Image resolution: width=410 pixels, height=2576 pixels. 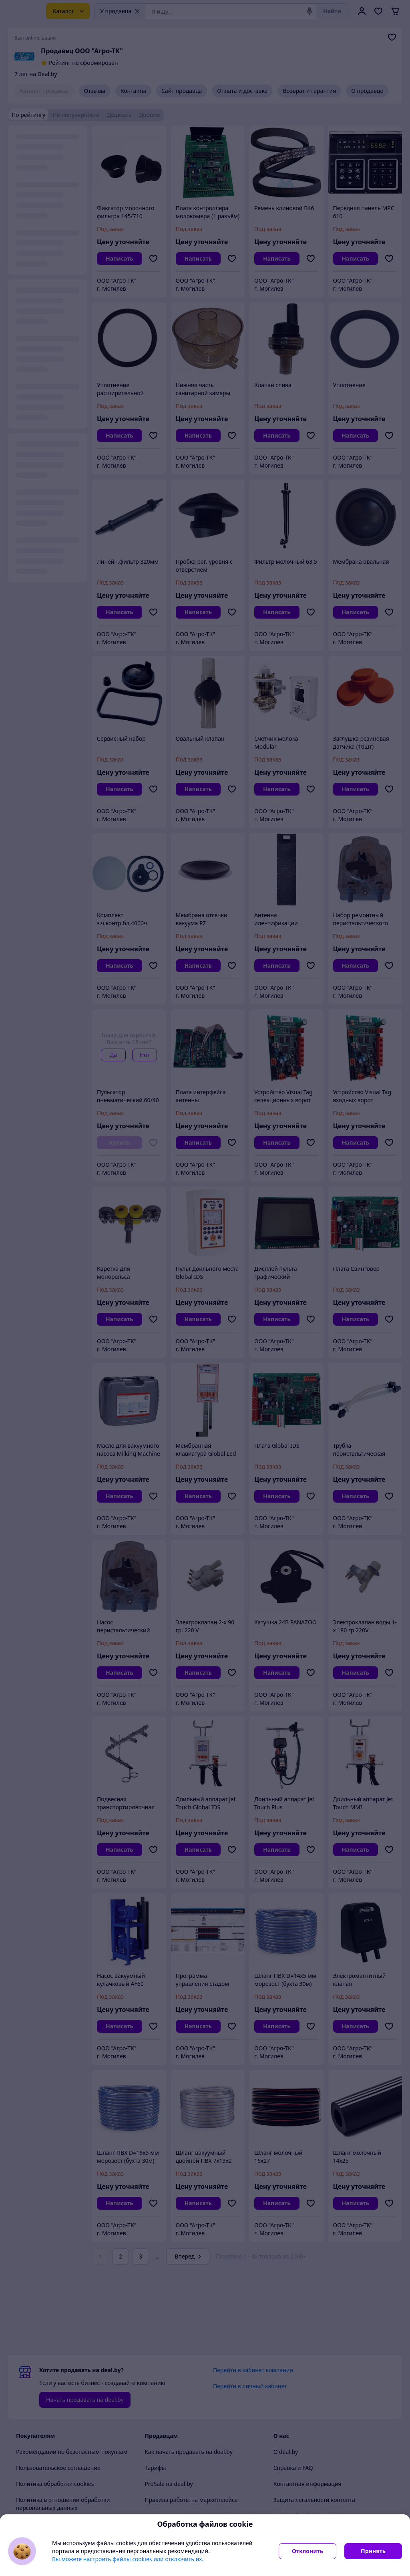 What do you see at coordinates (307, 2551) in the screenshot?
I see `Отклонить` at bounding box center [307, 2551].